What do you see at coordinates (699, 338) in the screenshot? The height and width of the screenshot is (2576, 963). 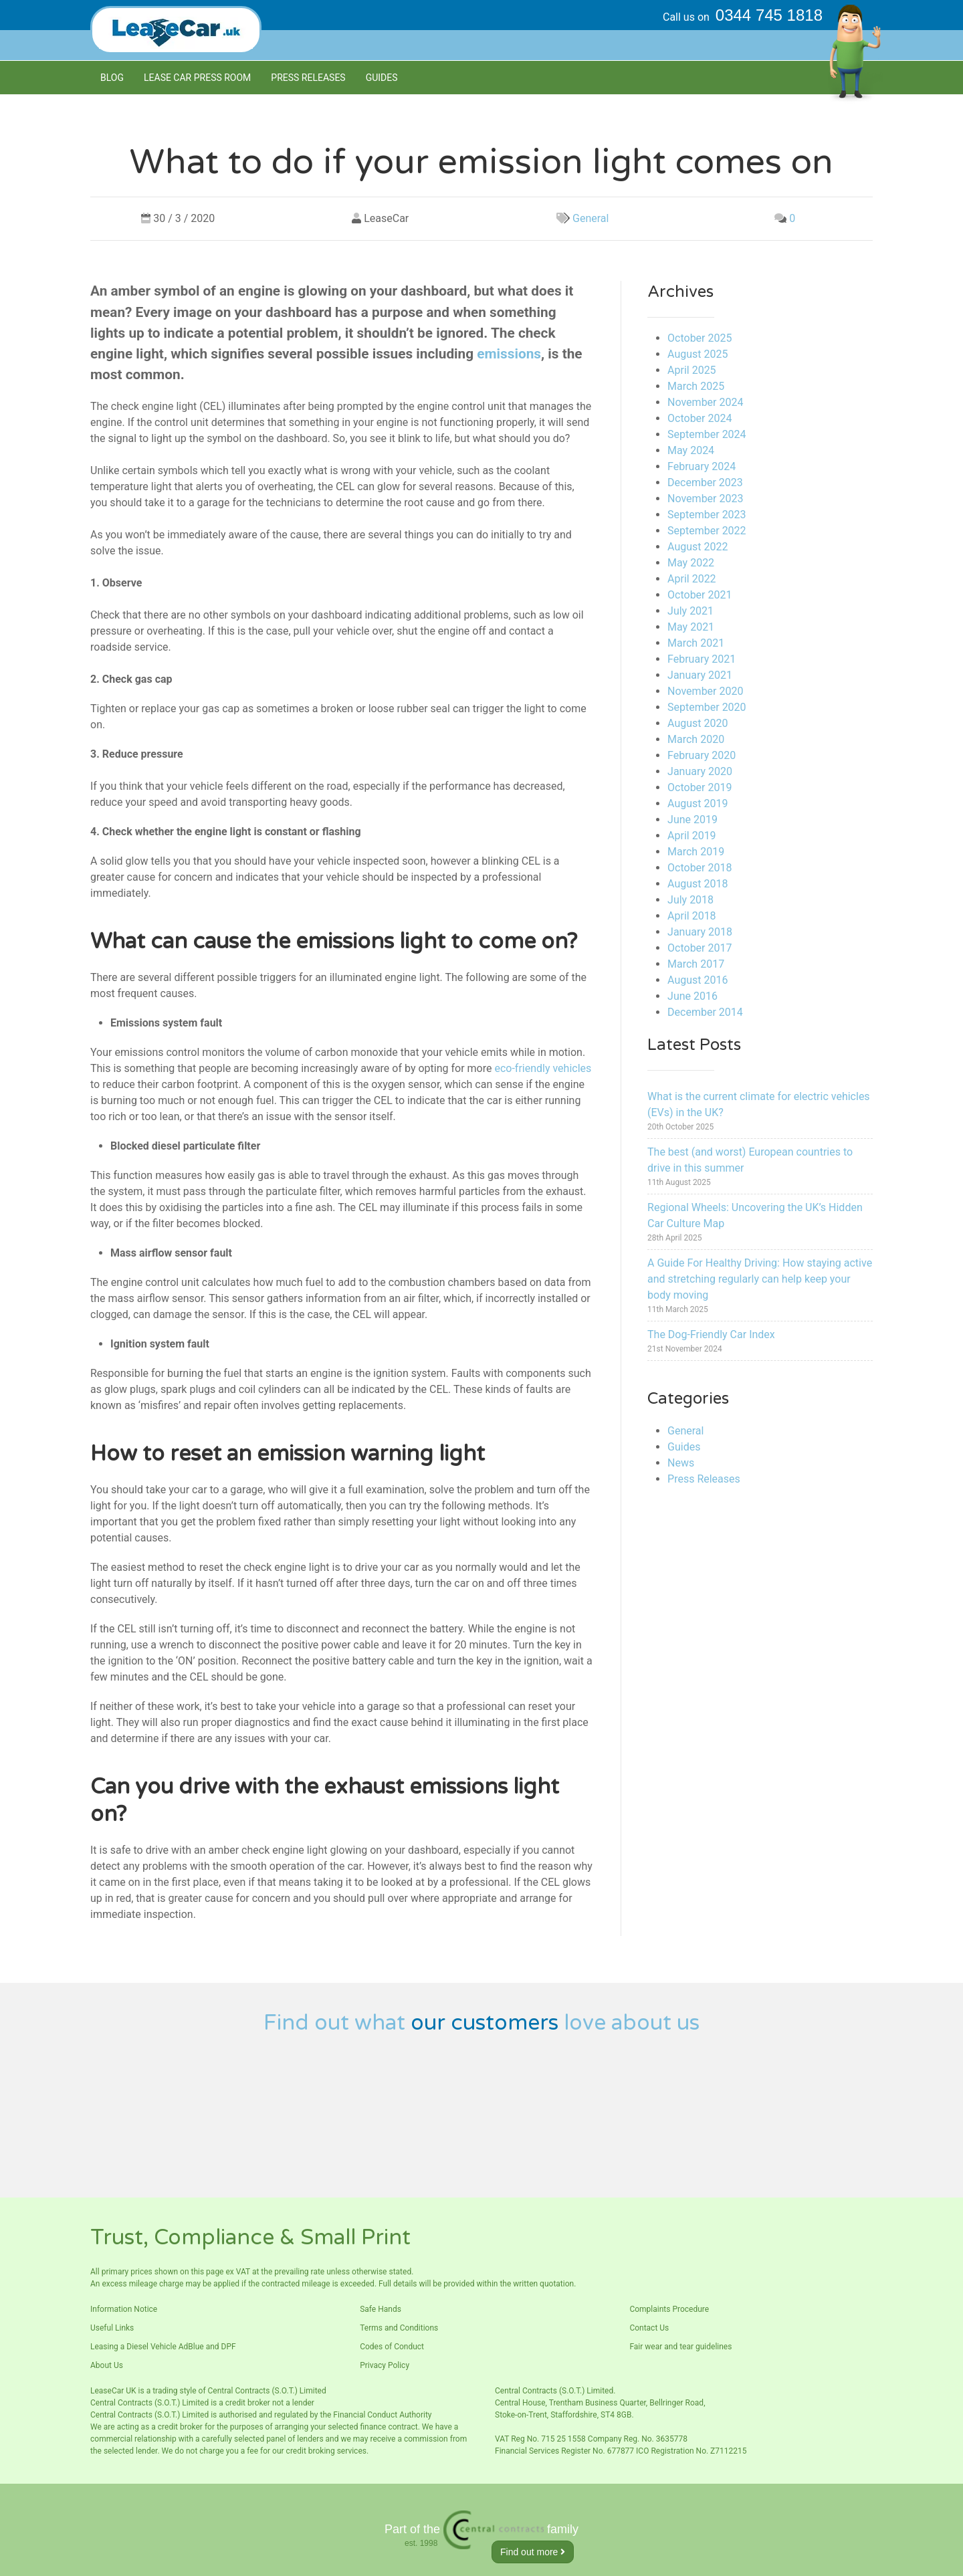 I see `October 2025` at bounding box center [699, 338].